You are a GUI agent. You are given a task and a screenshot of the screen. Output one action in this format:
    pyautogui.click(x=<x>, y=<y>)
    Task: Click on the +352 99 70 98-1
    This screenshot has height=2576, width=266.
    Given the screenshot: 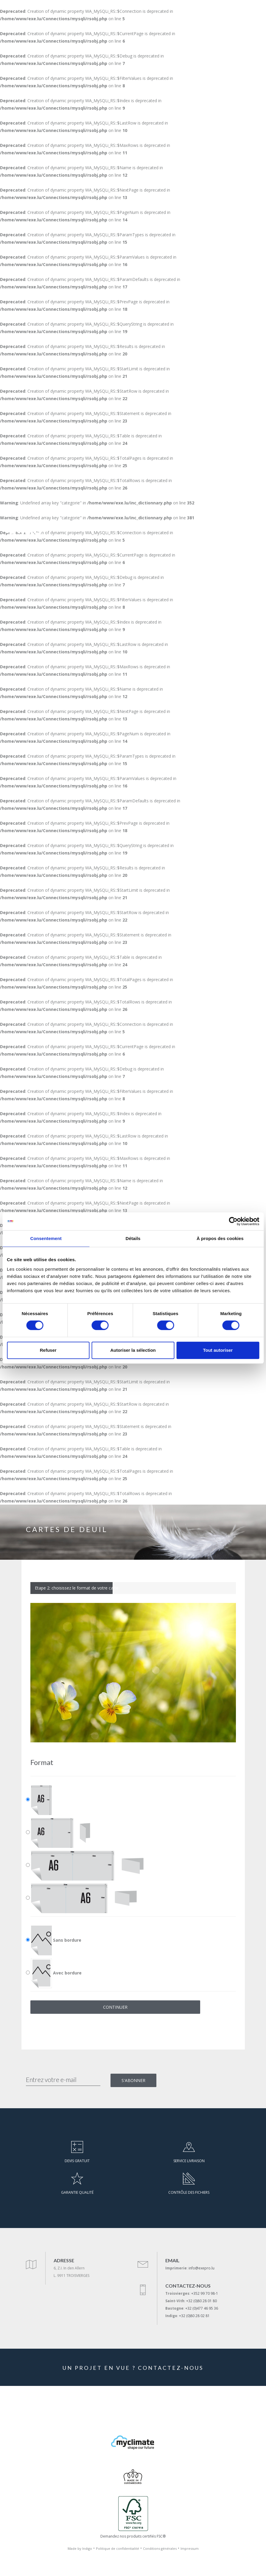 What is the action you would take?
    pyautogui.click(x=204, y=2293)
    